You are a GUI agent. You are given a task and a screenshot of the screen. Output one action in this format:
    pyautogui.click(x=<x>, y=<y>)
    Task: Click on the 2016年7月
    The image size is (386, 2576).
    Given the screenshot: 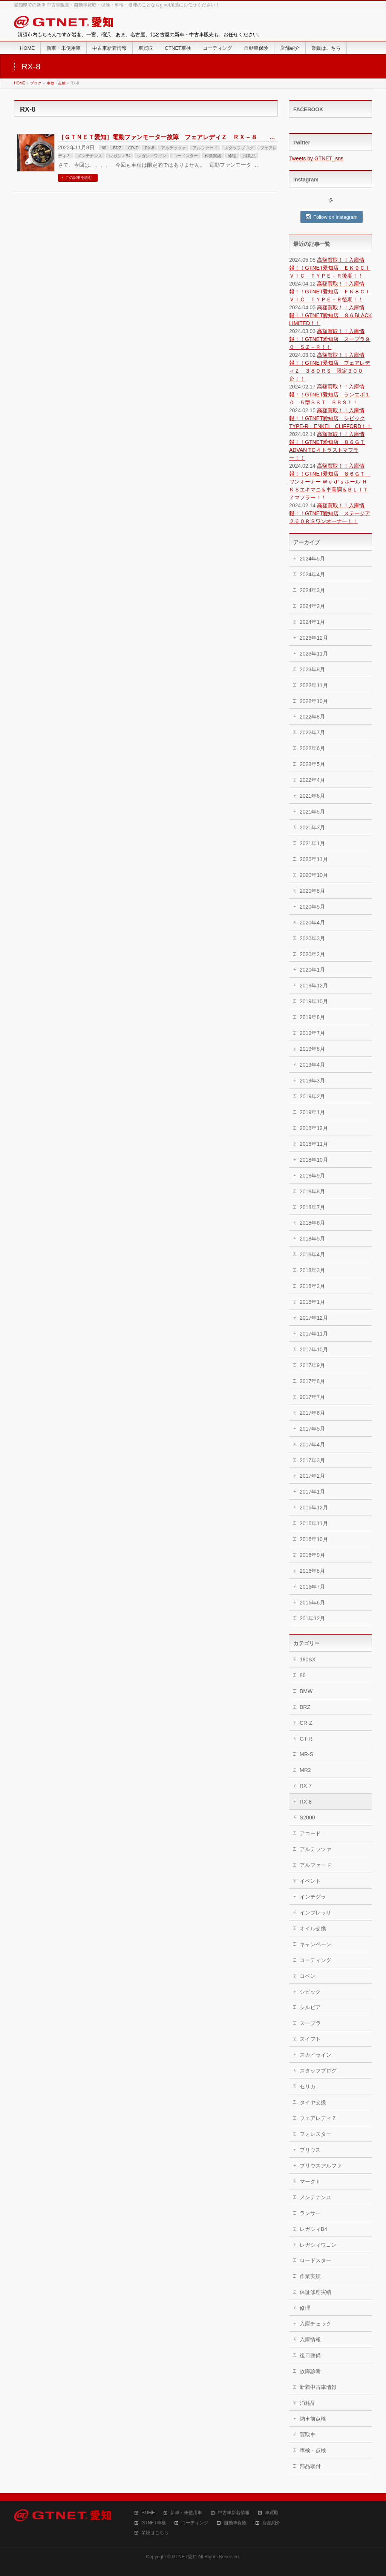 What is the action you would take?
    pyautogui.click(x=312, y=1587)
    